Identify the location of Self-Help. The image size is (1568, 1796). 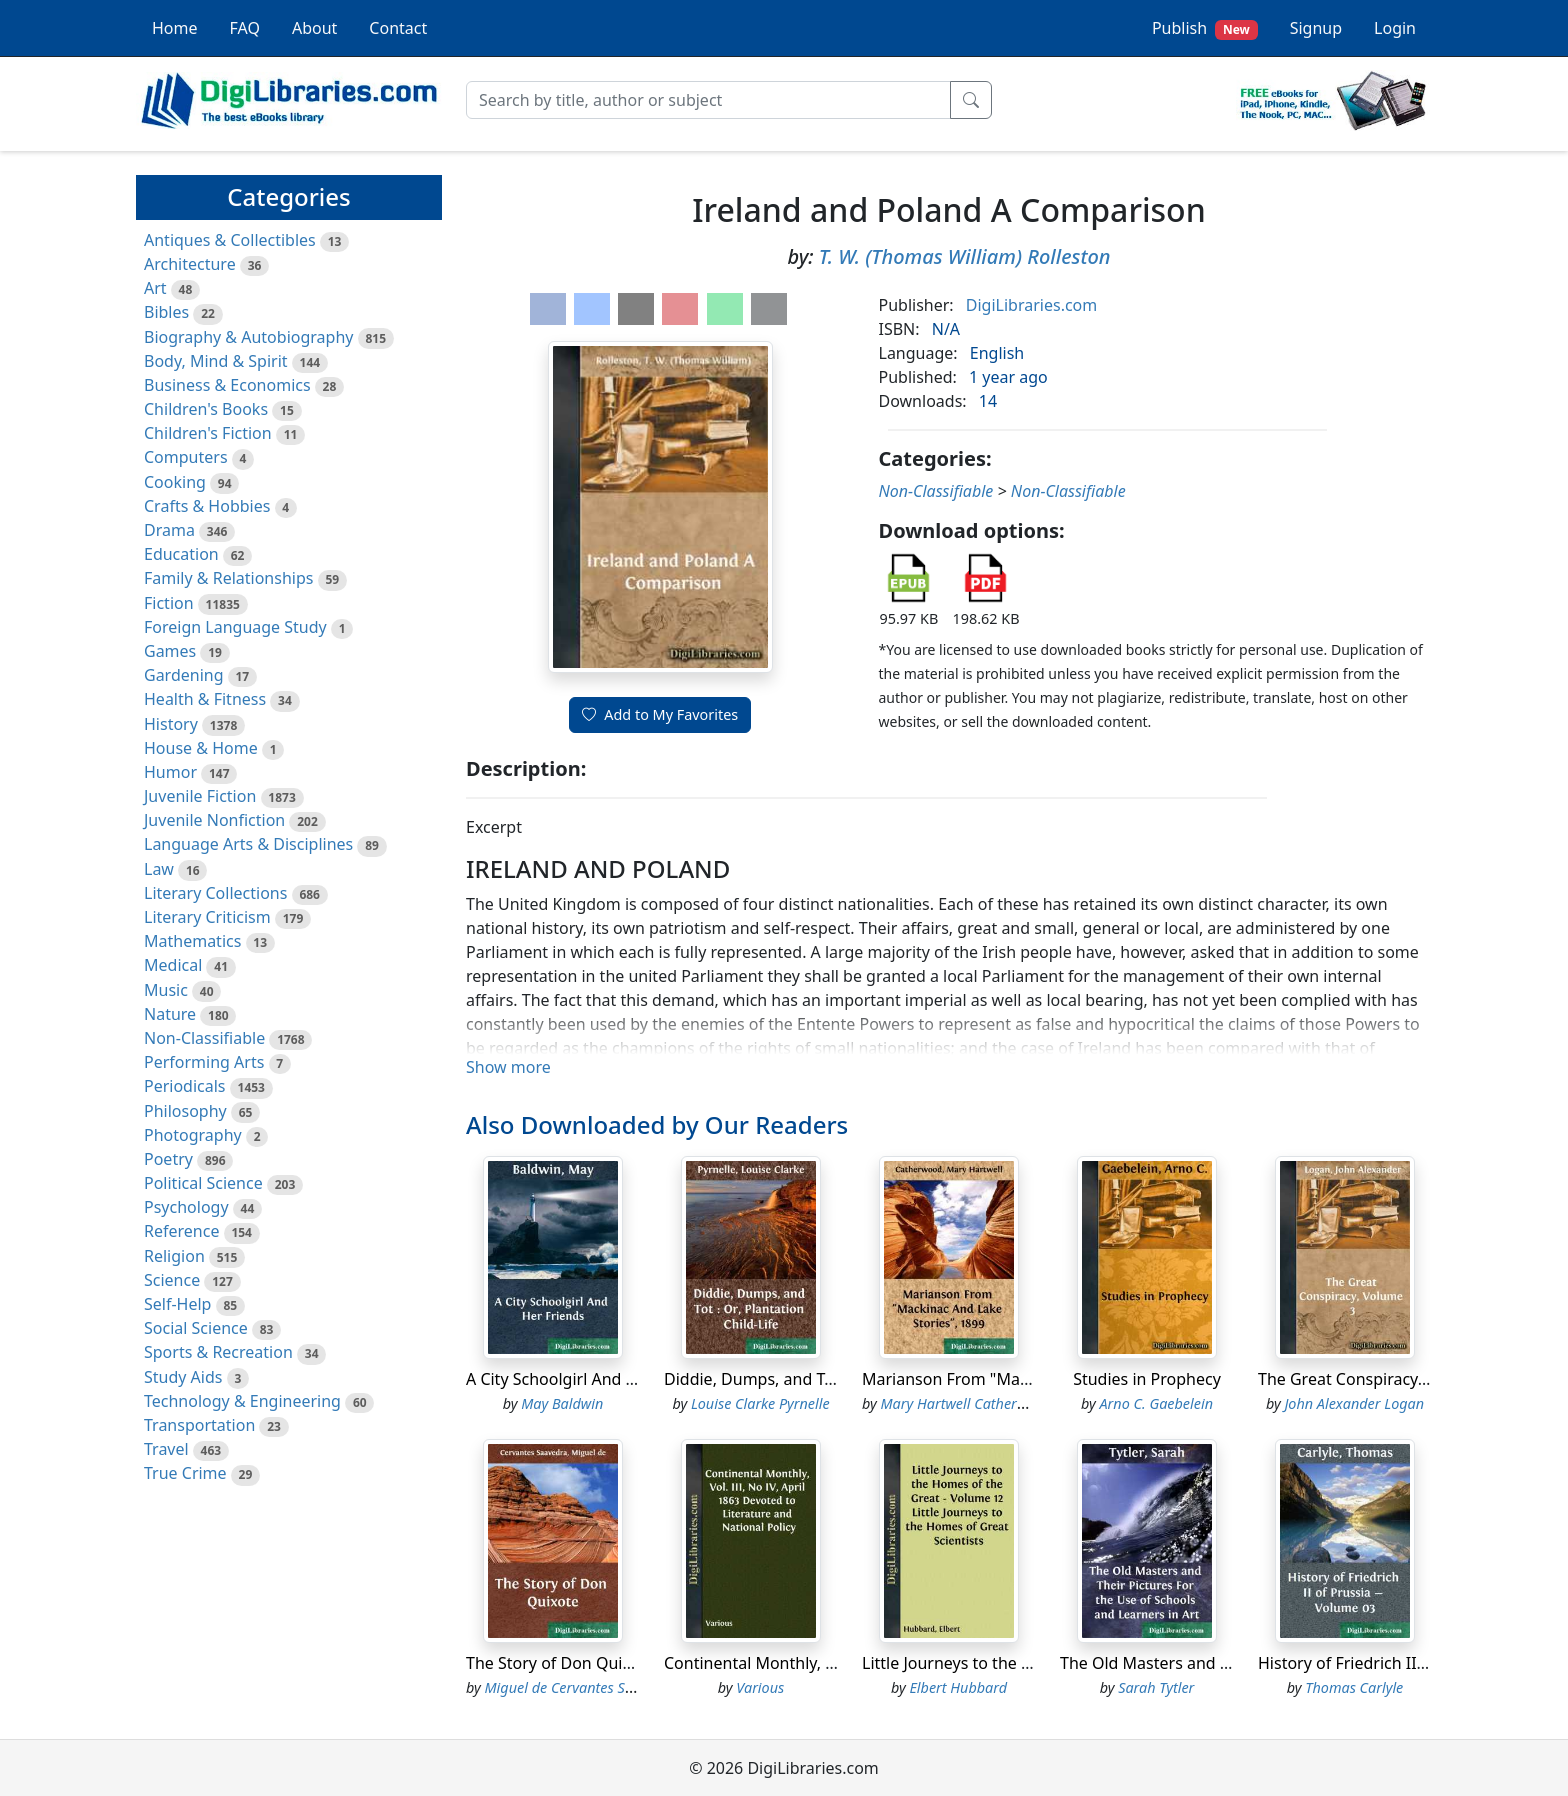
(177, 1304).